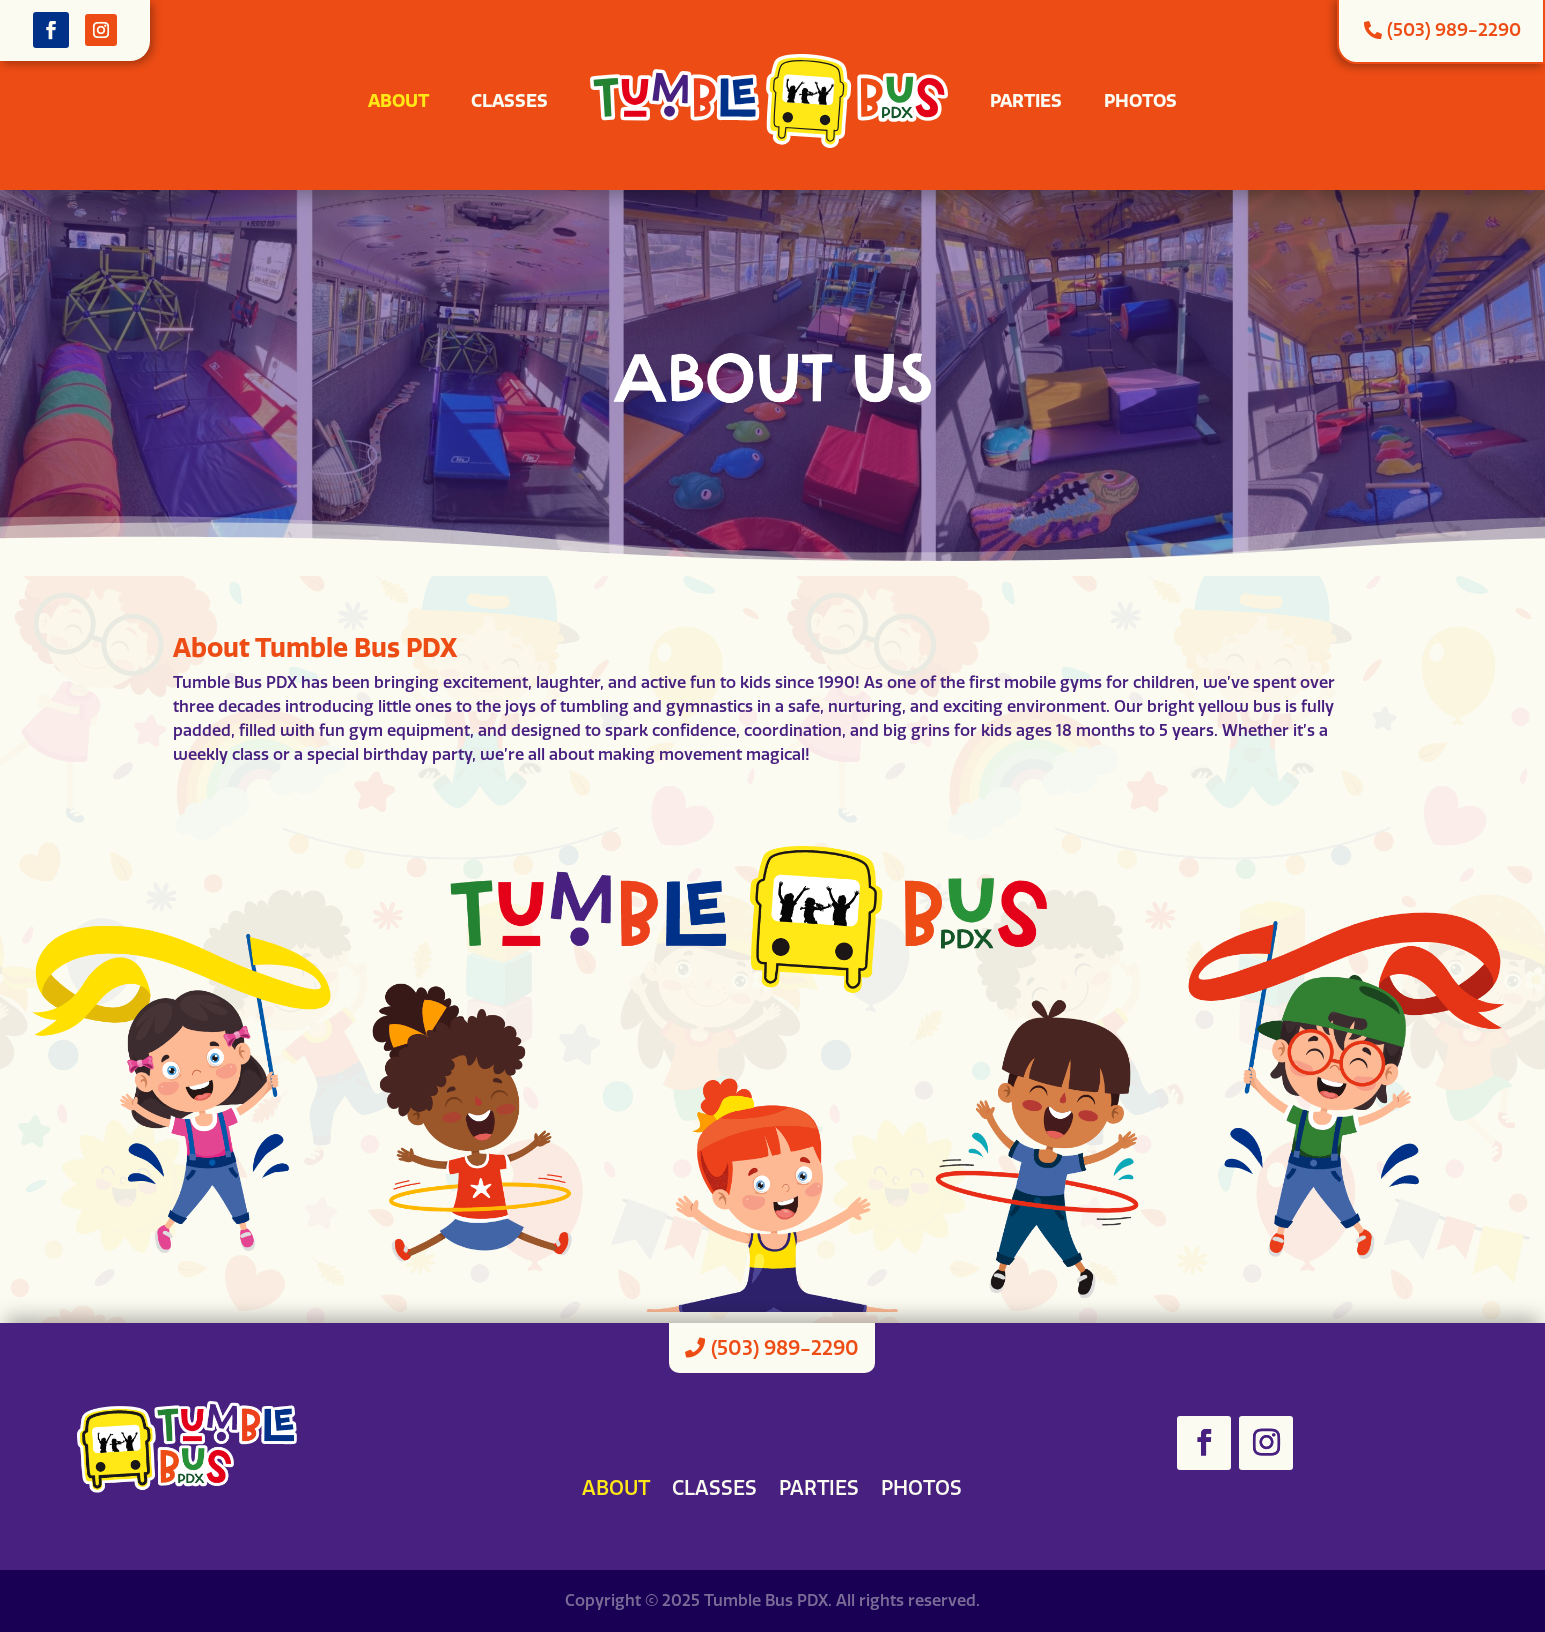 The height and width of the screenshot is (1632, 1545). What do you see at coordinates (1026, 100) in the screenshot?
I see `Parties` at bounding box center [1026, 100].